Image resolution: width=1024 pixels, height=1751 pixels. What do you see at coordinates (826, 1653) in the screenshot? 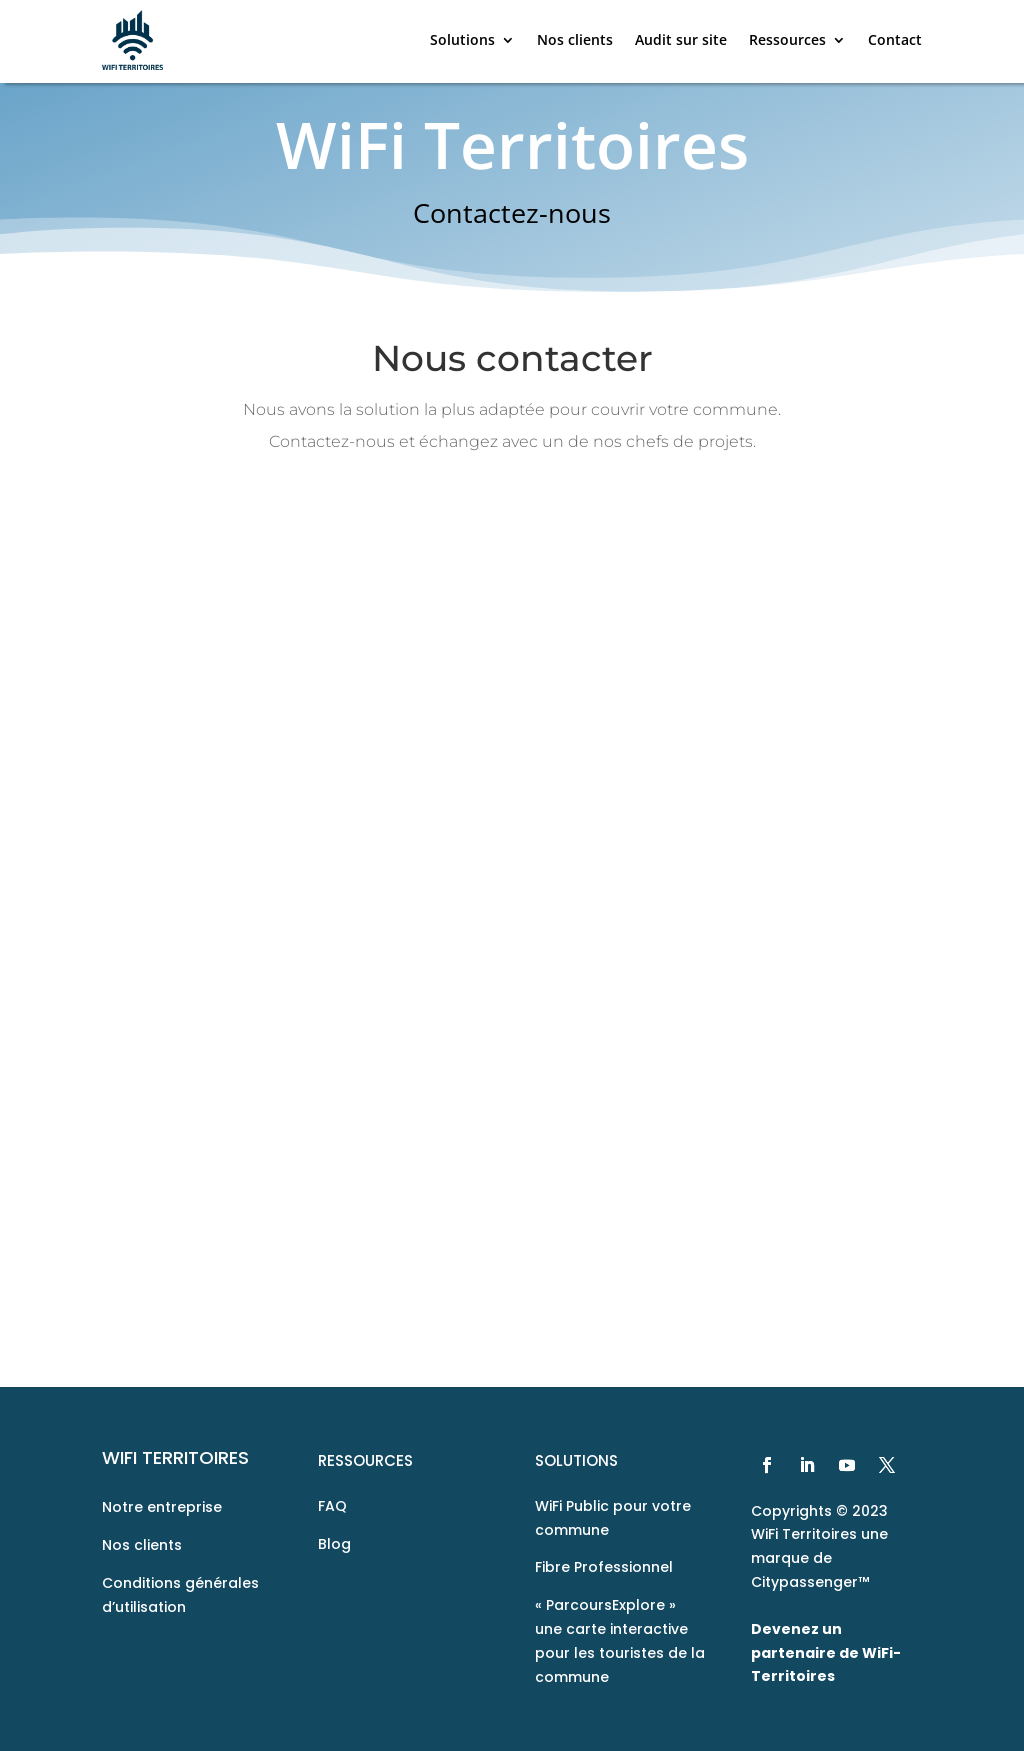
I see `Devenez un partenaire de WiFi-Territoires` at bounding box center [826, 1653].